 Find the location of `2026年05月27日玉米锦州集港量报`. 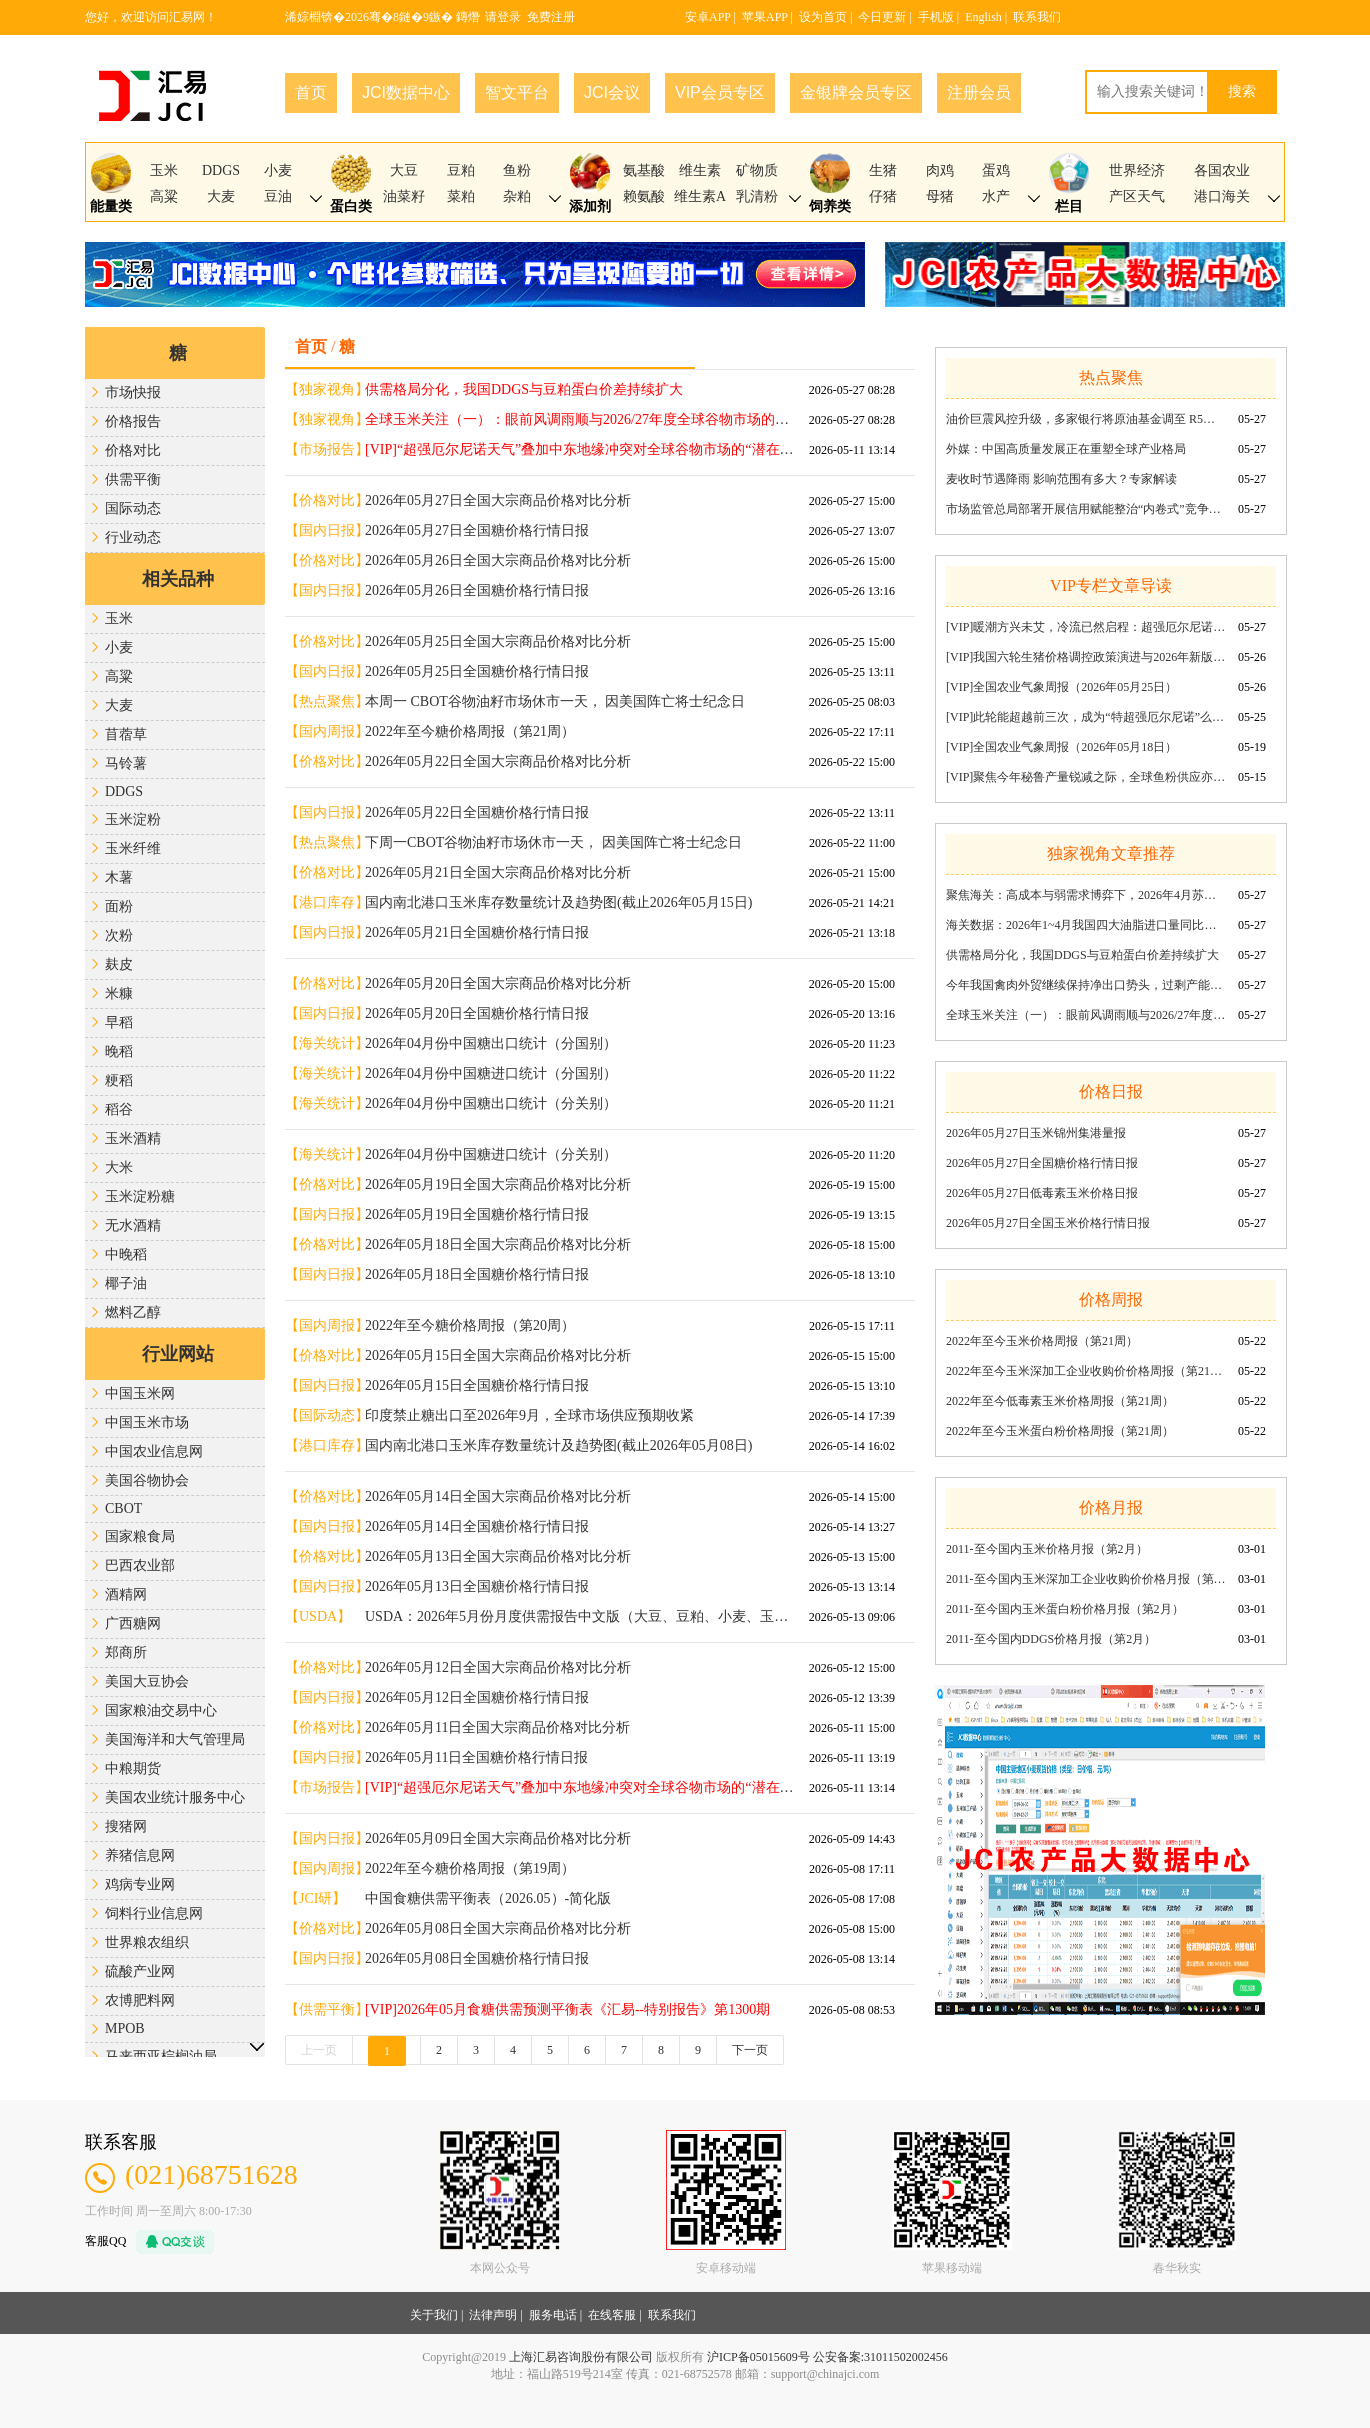

2026年05月27日玉米锦州集港量报 is located at coordinates (1036, 1133).